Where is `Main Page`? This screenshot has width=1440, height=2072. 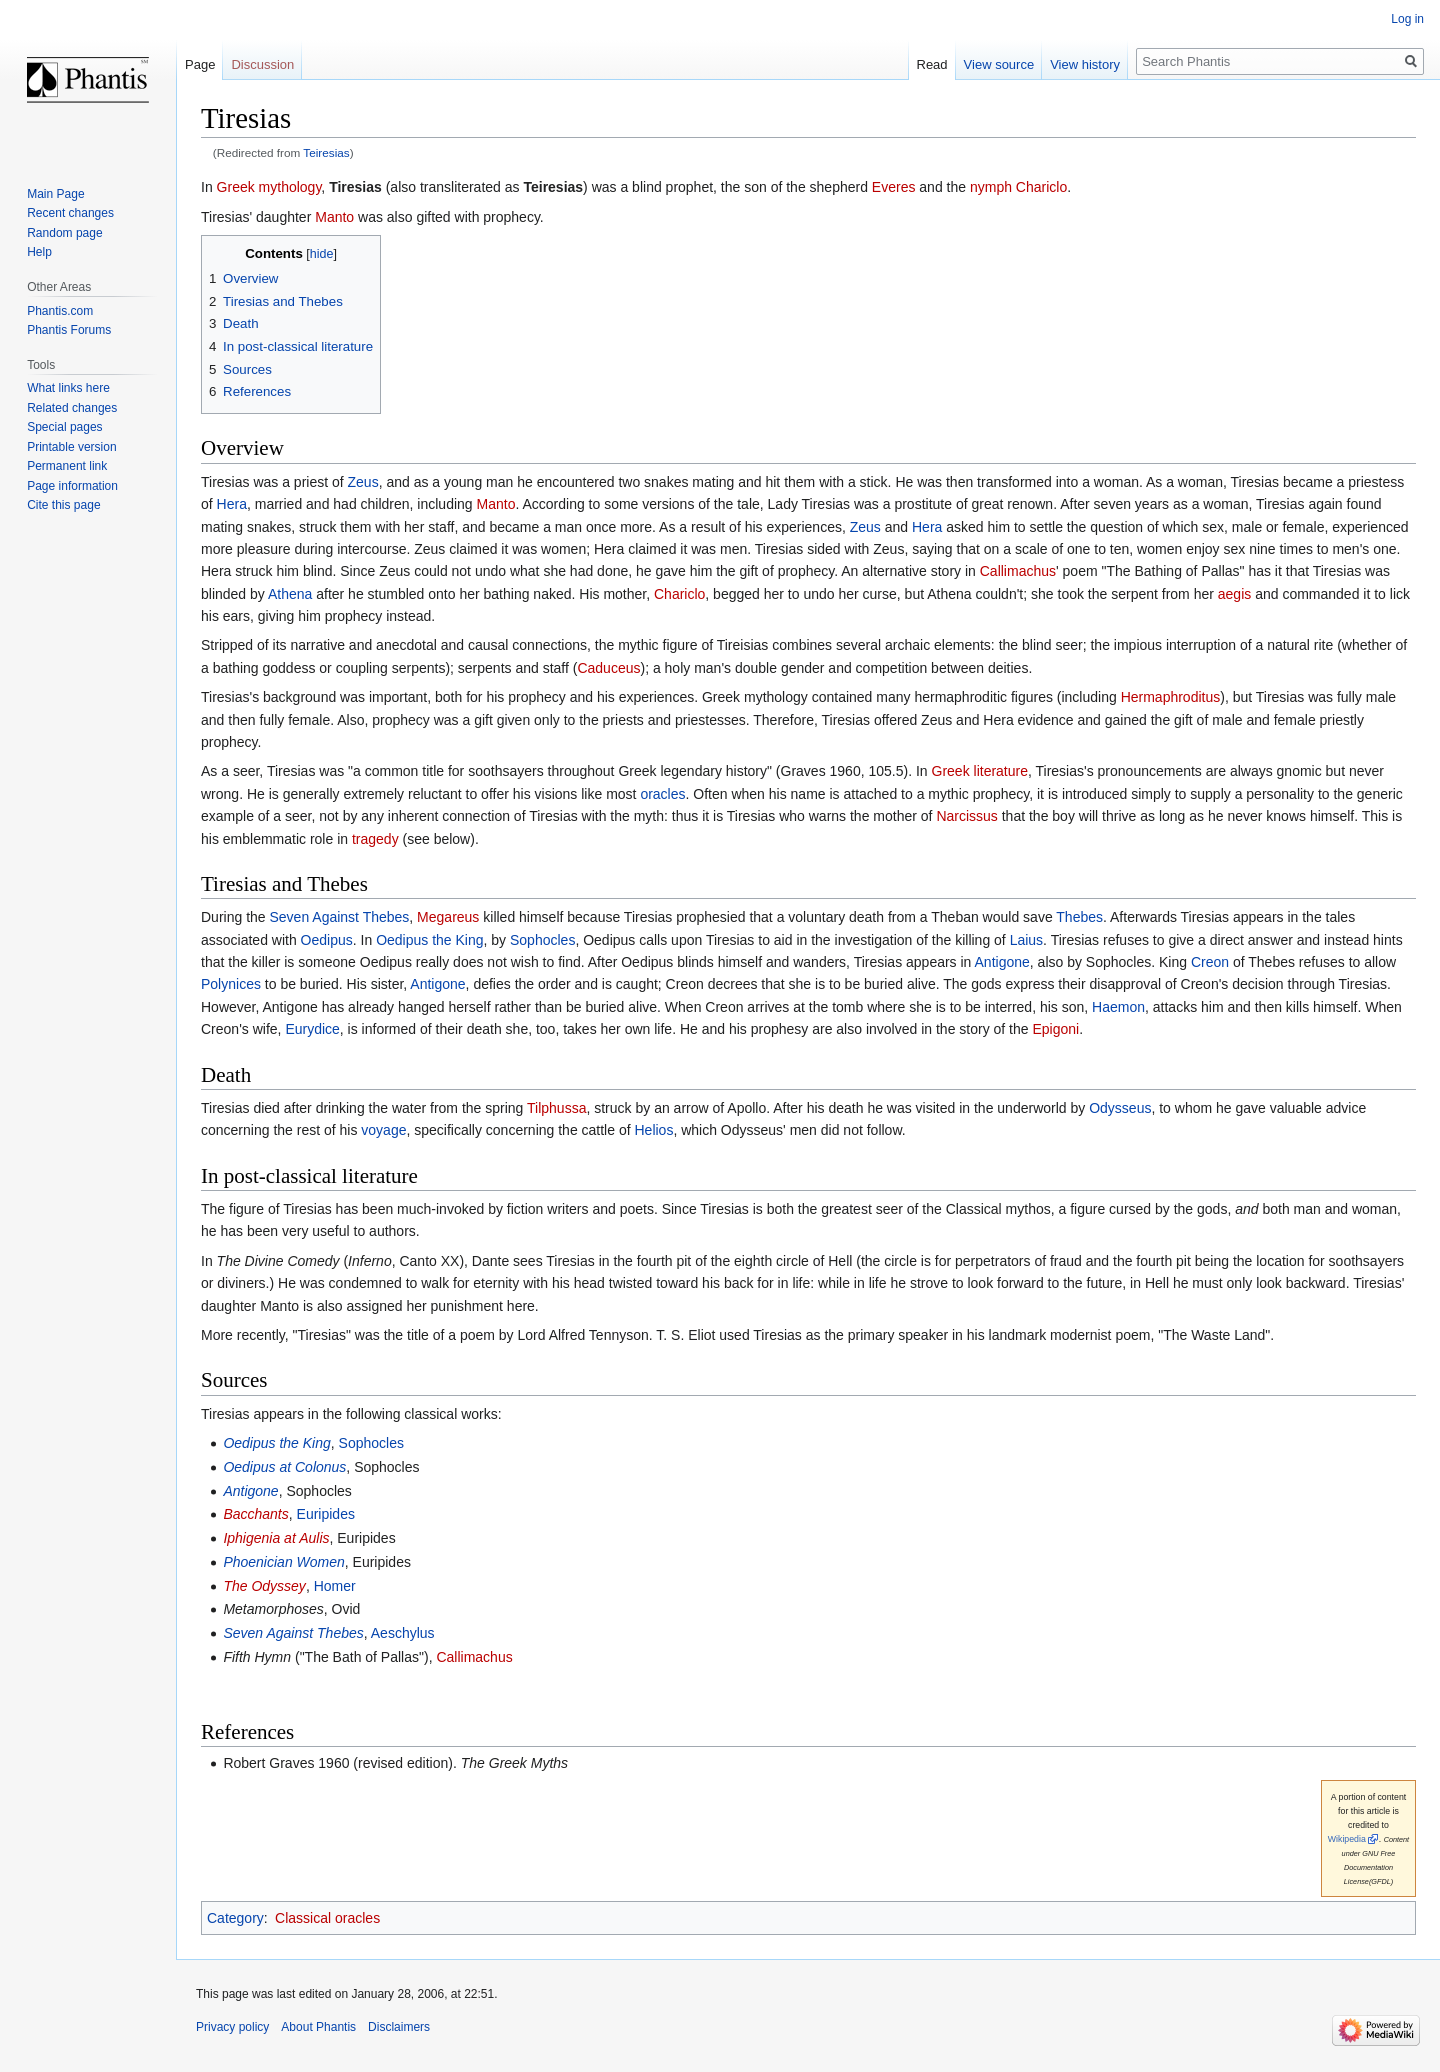 Main Page is located at coordinates (55, 194).